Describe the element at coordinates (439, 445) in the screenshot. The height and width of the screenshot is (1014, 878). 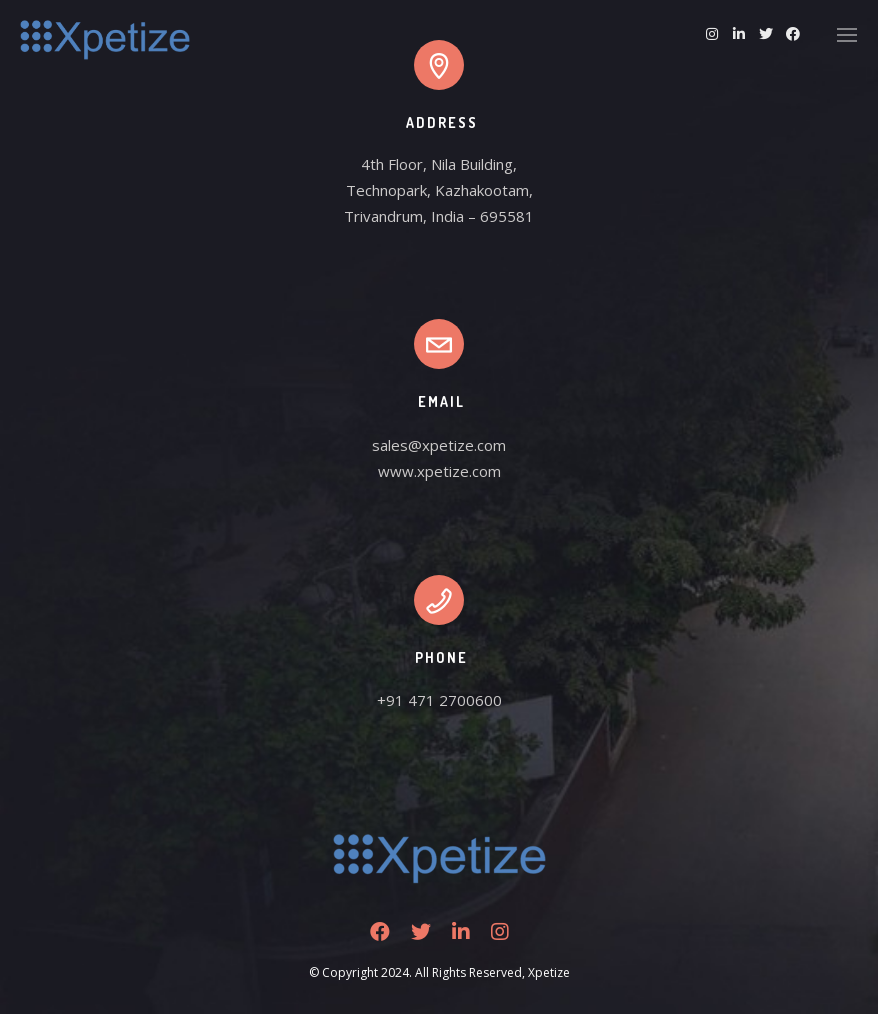
I see `sales@xpetize.com` at that location.